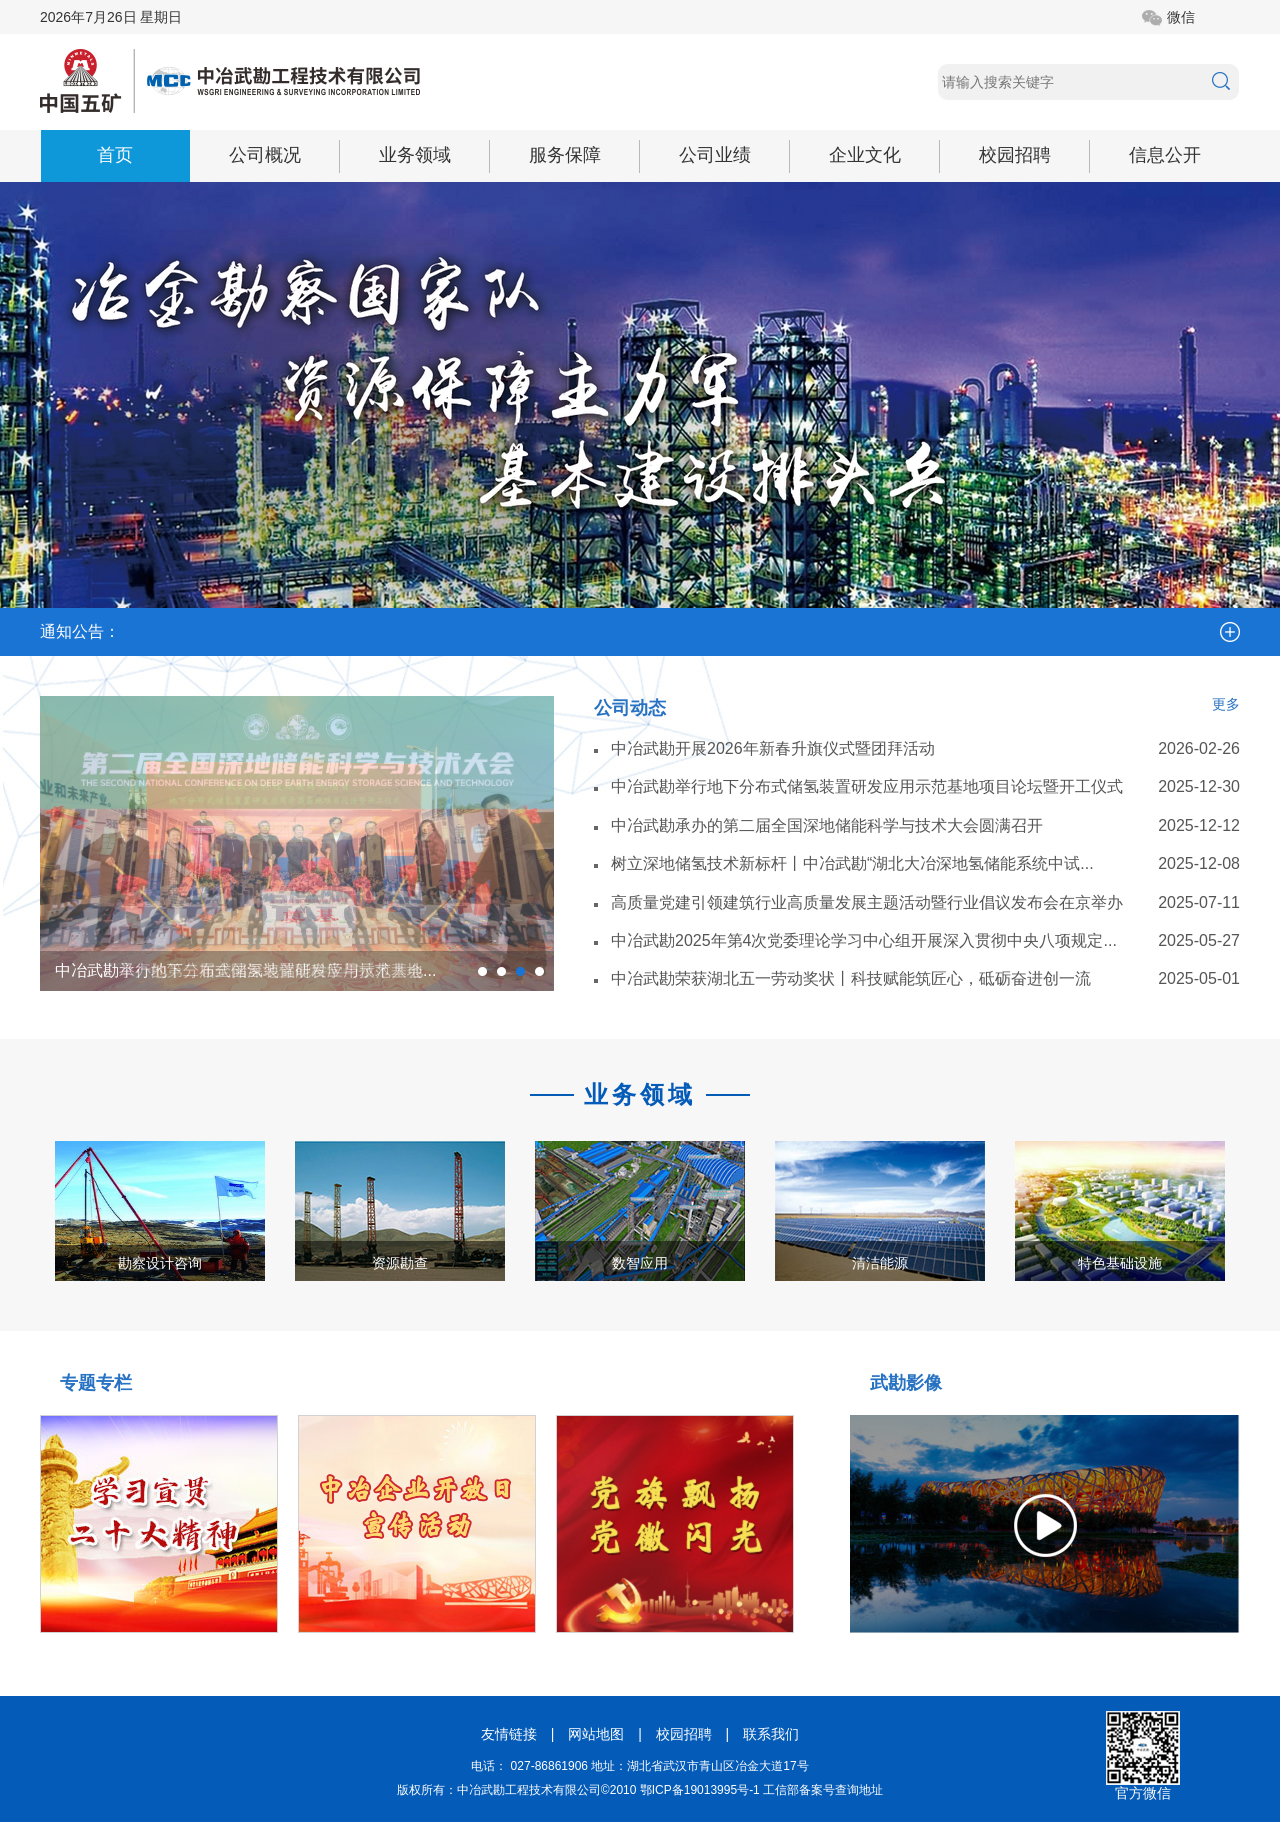 The image size is (1280, 1822). Describe the element at coordinates (867, 786) in the screenshot. I see `中冶武勘举行地下分布式储氢装置研发应用示范基地项目论坛暨开工仪式` at that location.